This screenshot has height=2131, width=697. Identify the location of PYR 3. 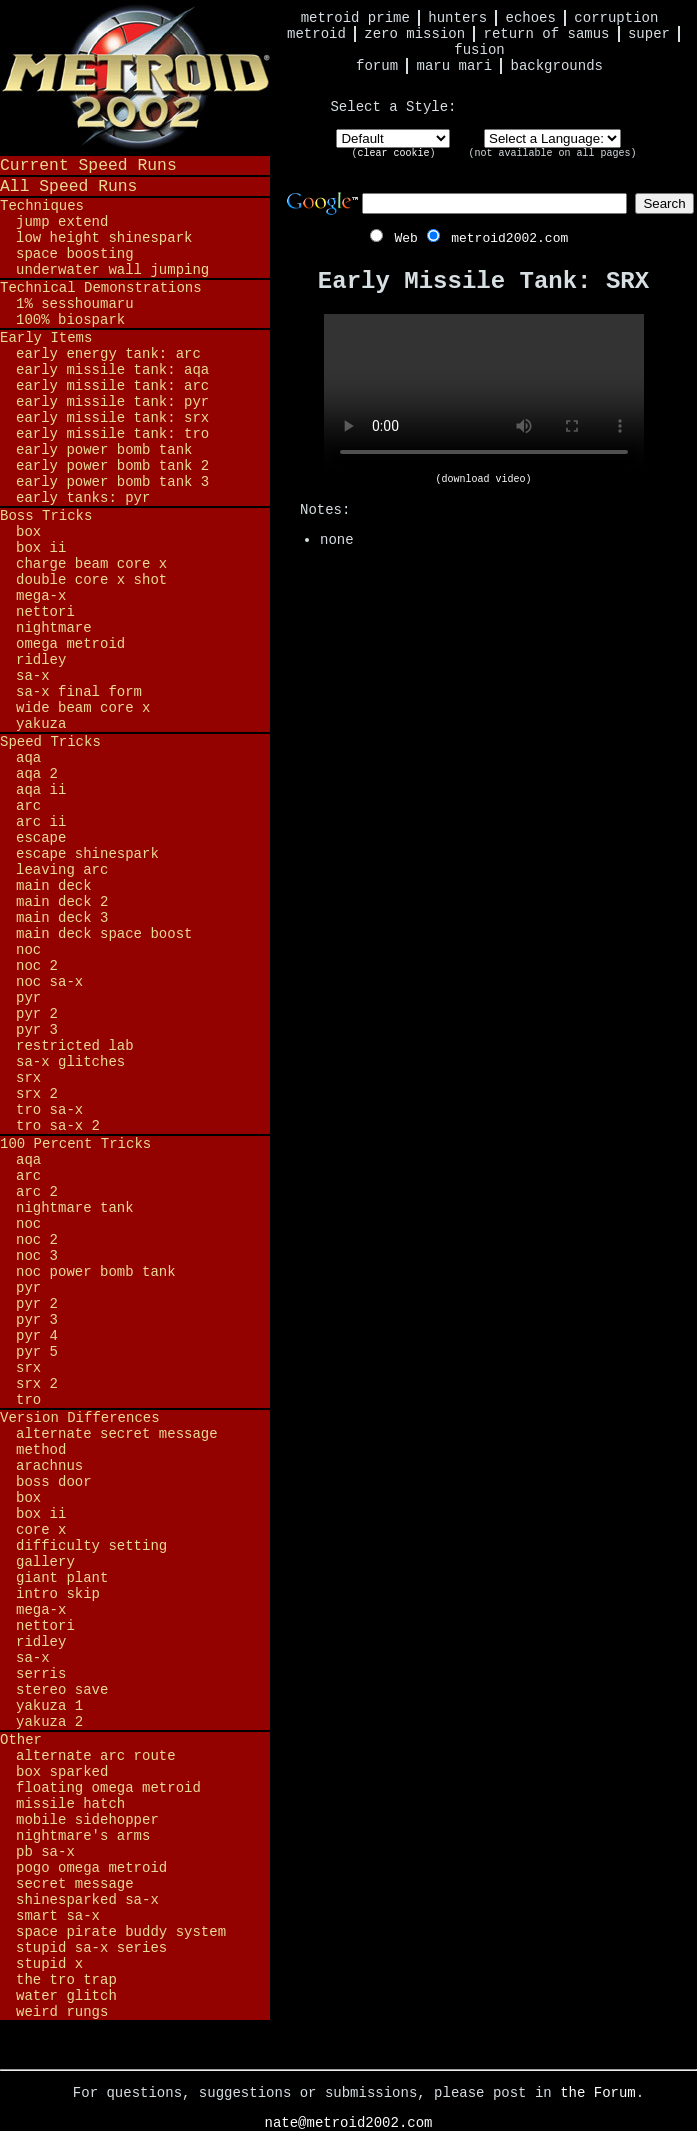
(37, 1030).